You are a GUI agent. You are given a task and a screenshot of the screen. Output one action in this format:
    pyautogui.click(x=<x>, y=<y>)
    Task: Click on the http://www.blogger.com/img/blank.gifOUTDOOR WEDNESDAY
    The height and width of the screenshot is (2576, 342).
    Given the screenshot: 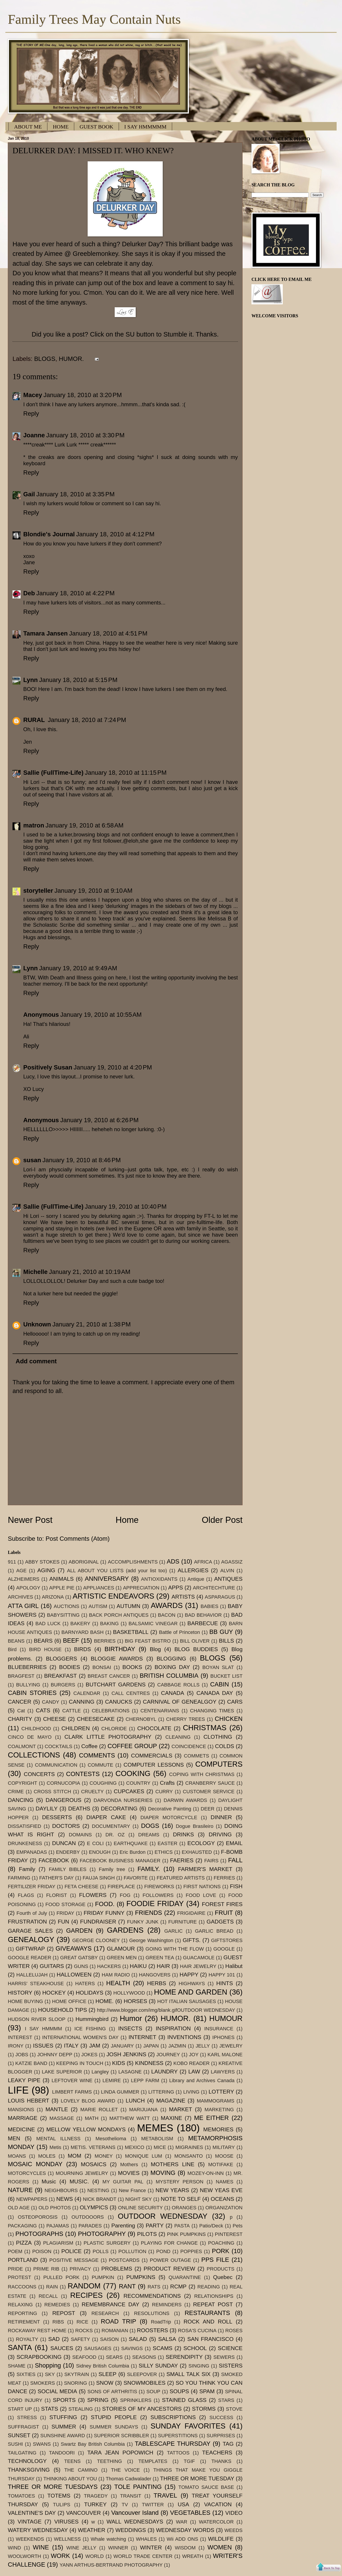 What is the action you would take?
    pyautogui.click(x=166, y=2010)
    